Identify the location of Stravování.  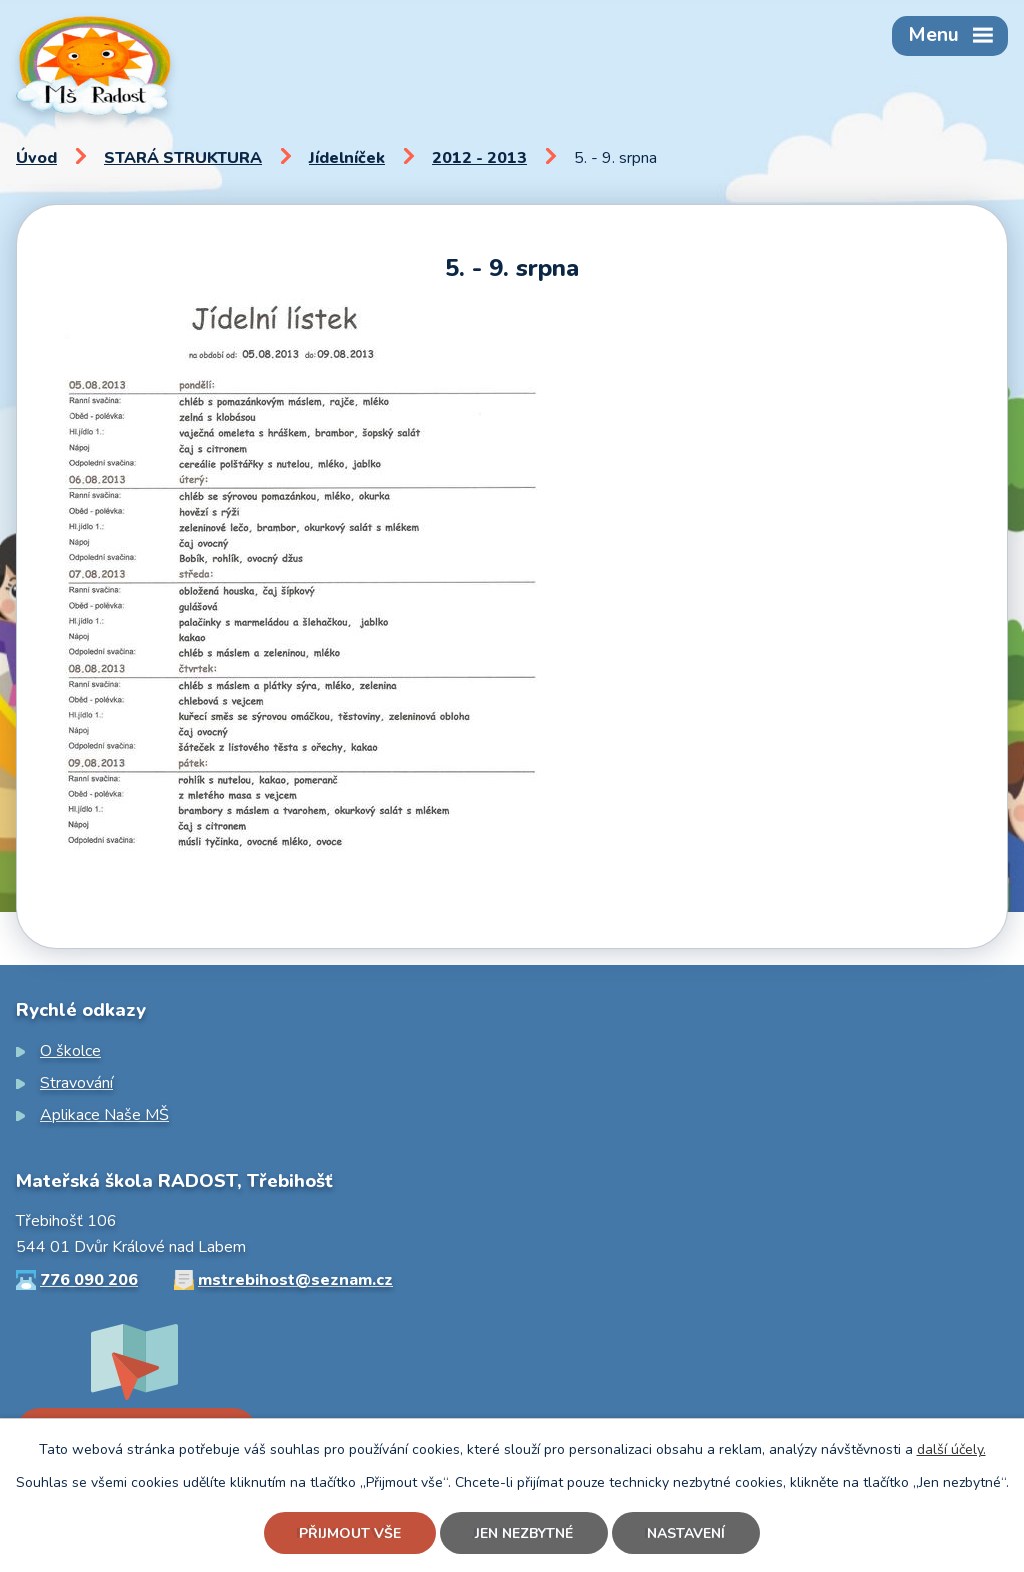
(76, 1083).